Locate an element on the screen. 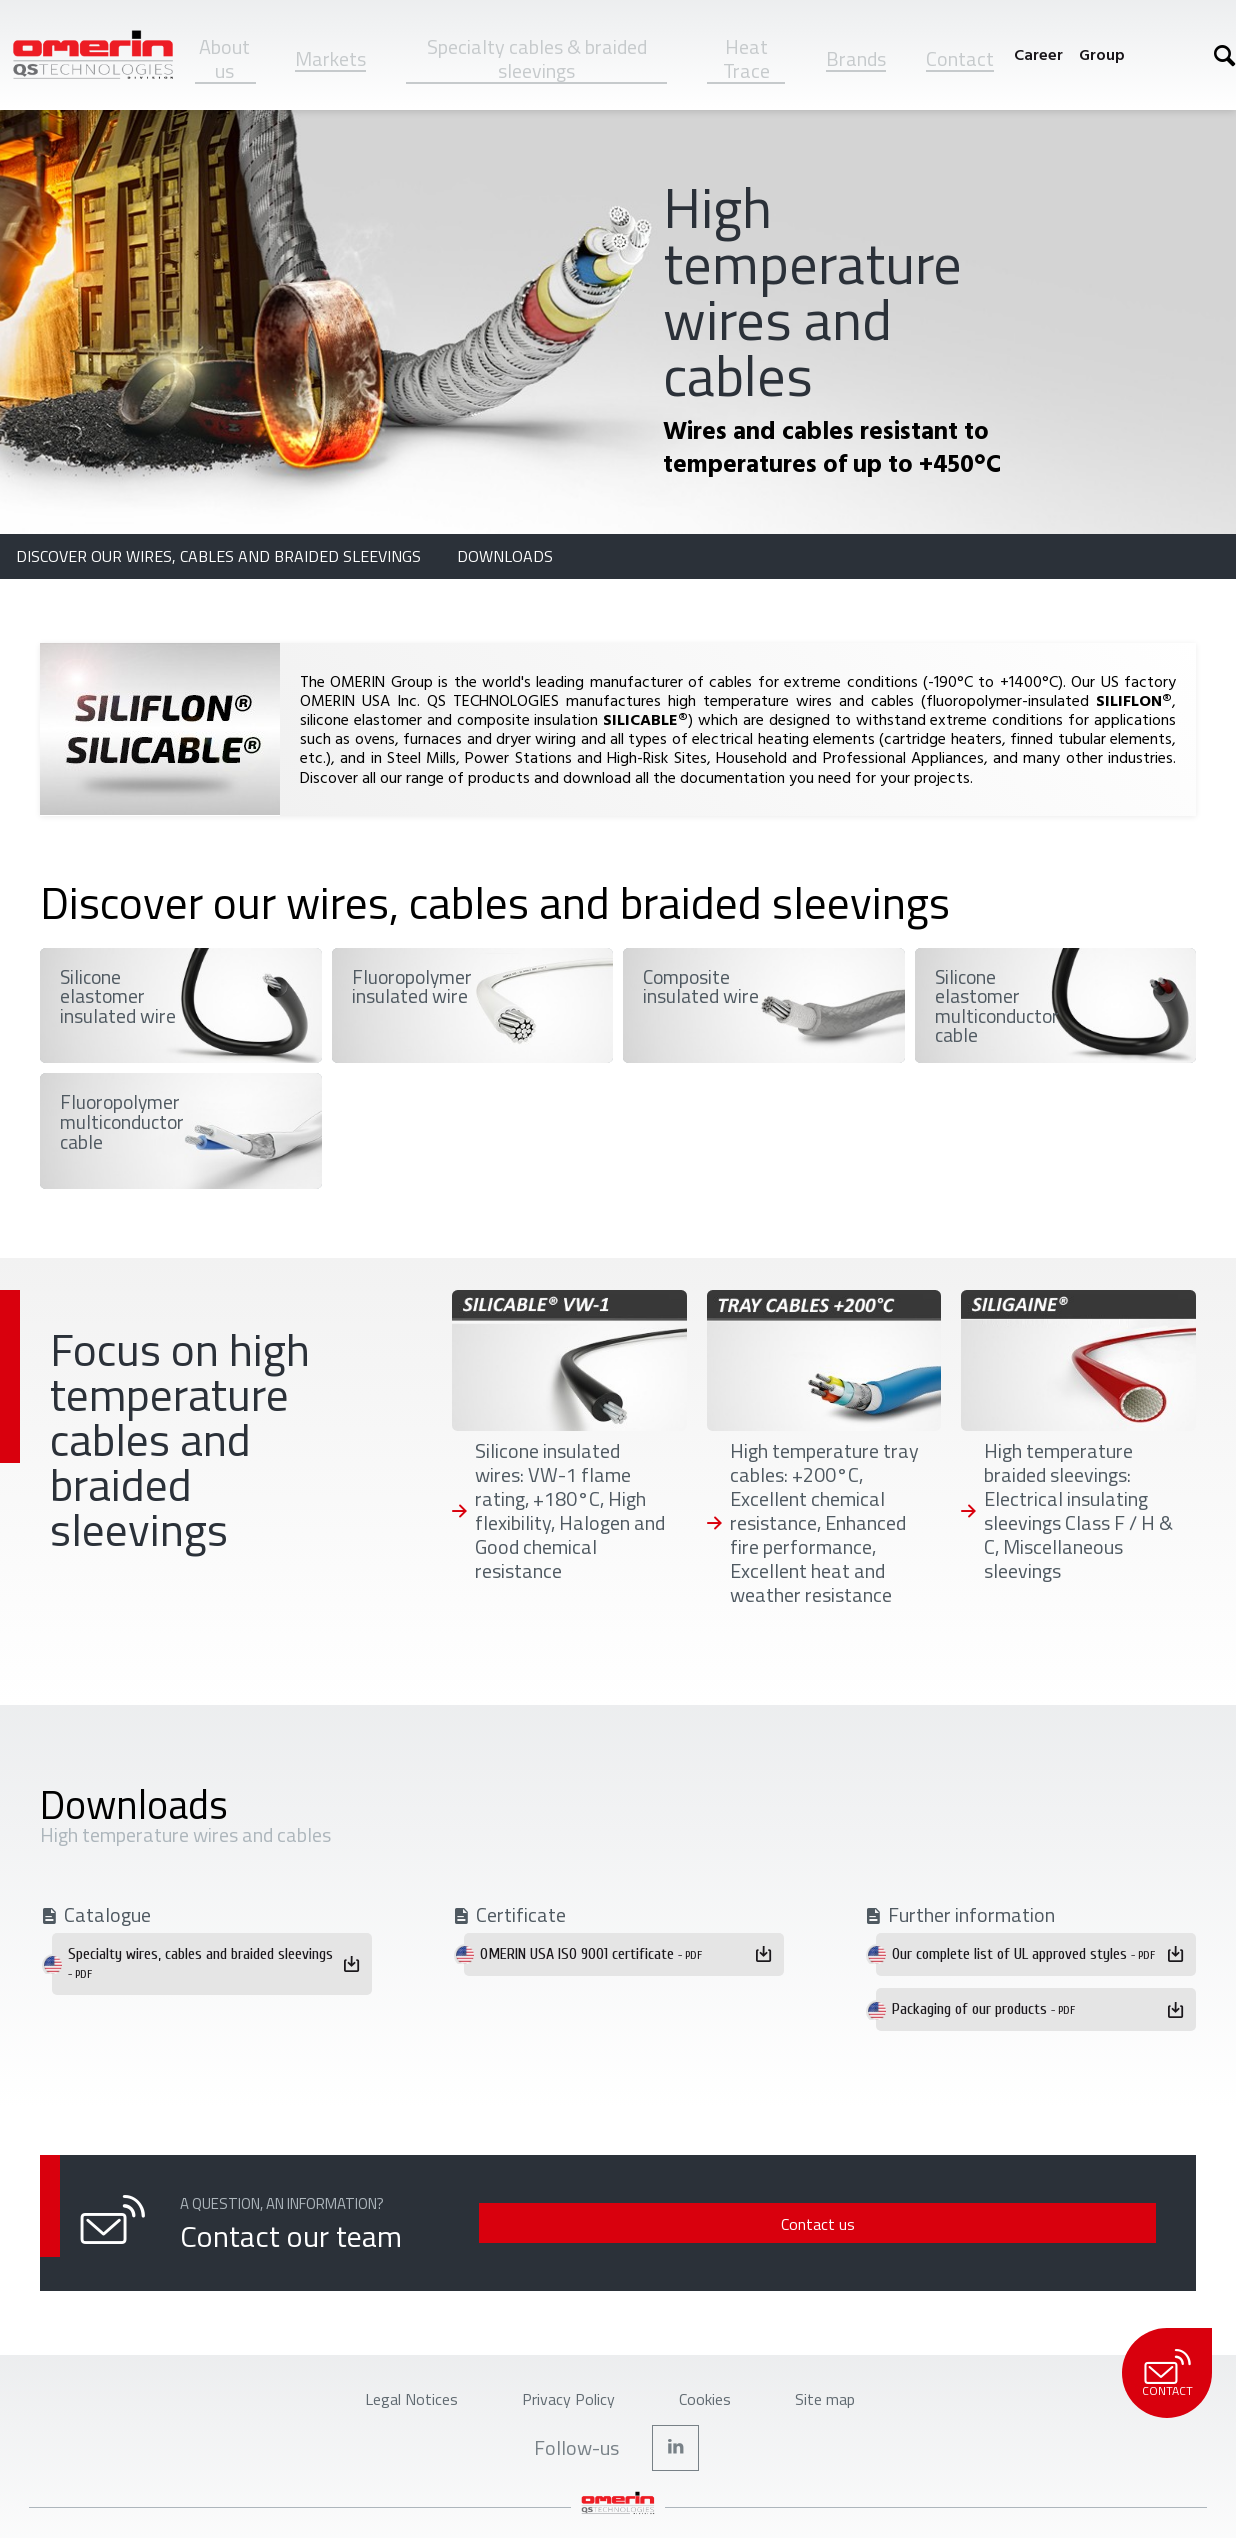 The image size is (1236, 2538). Discover our wires, cables and braided sleevings is located at coordinates (220, 556).